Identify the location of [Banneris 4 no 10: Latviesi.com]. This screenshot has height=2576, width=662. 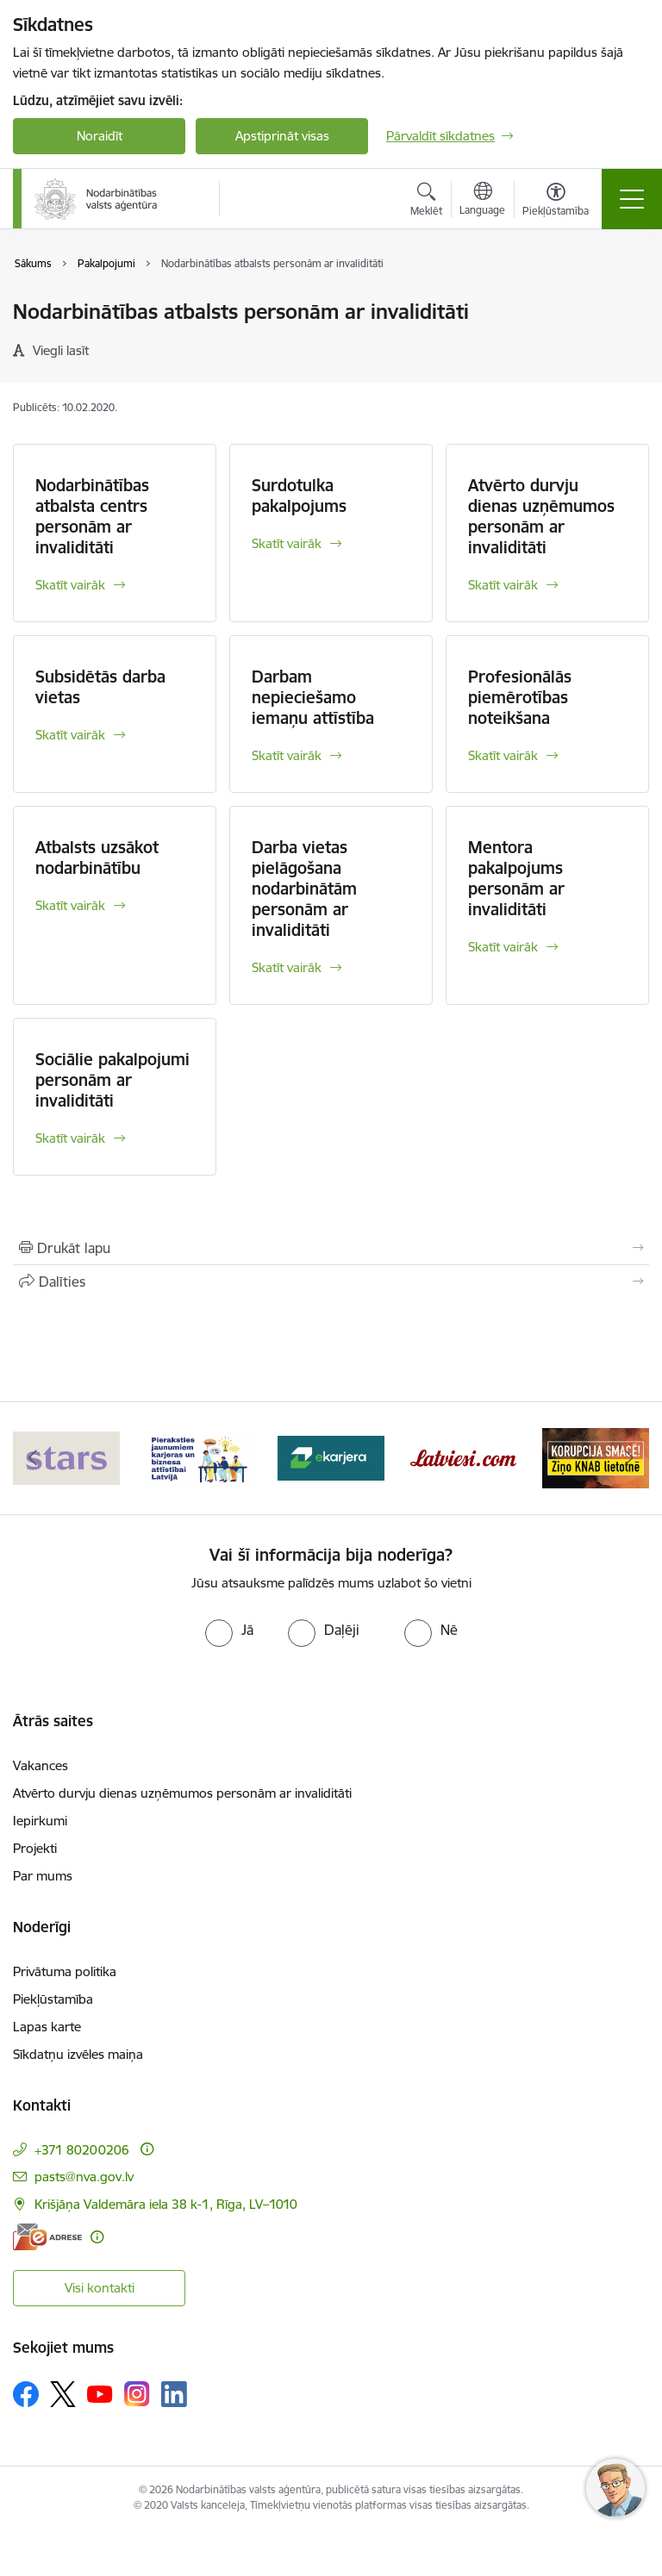
(463, 1457).